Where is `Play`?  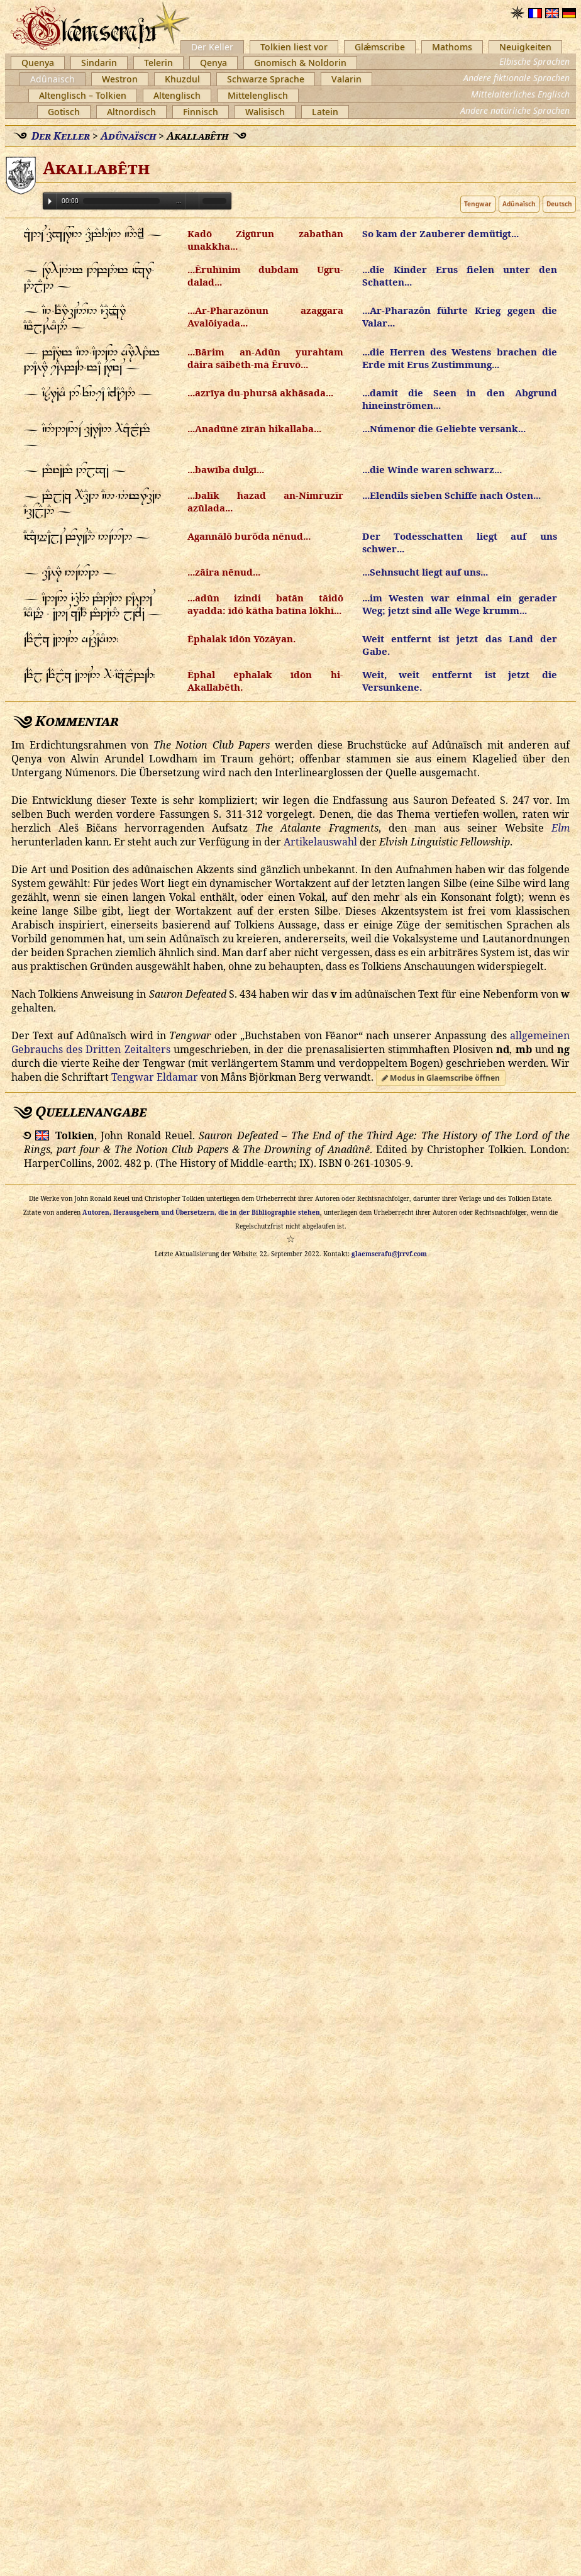 Play is located at coordinates (50, 201).